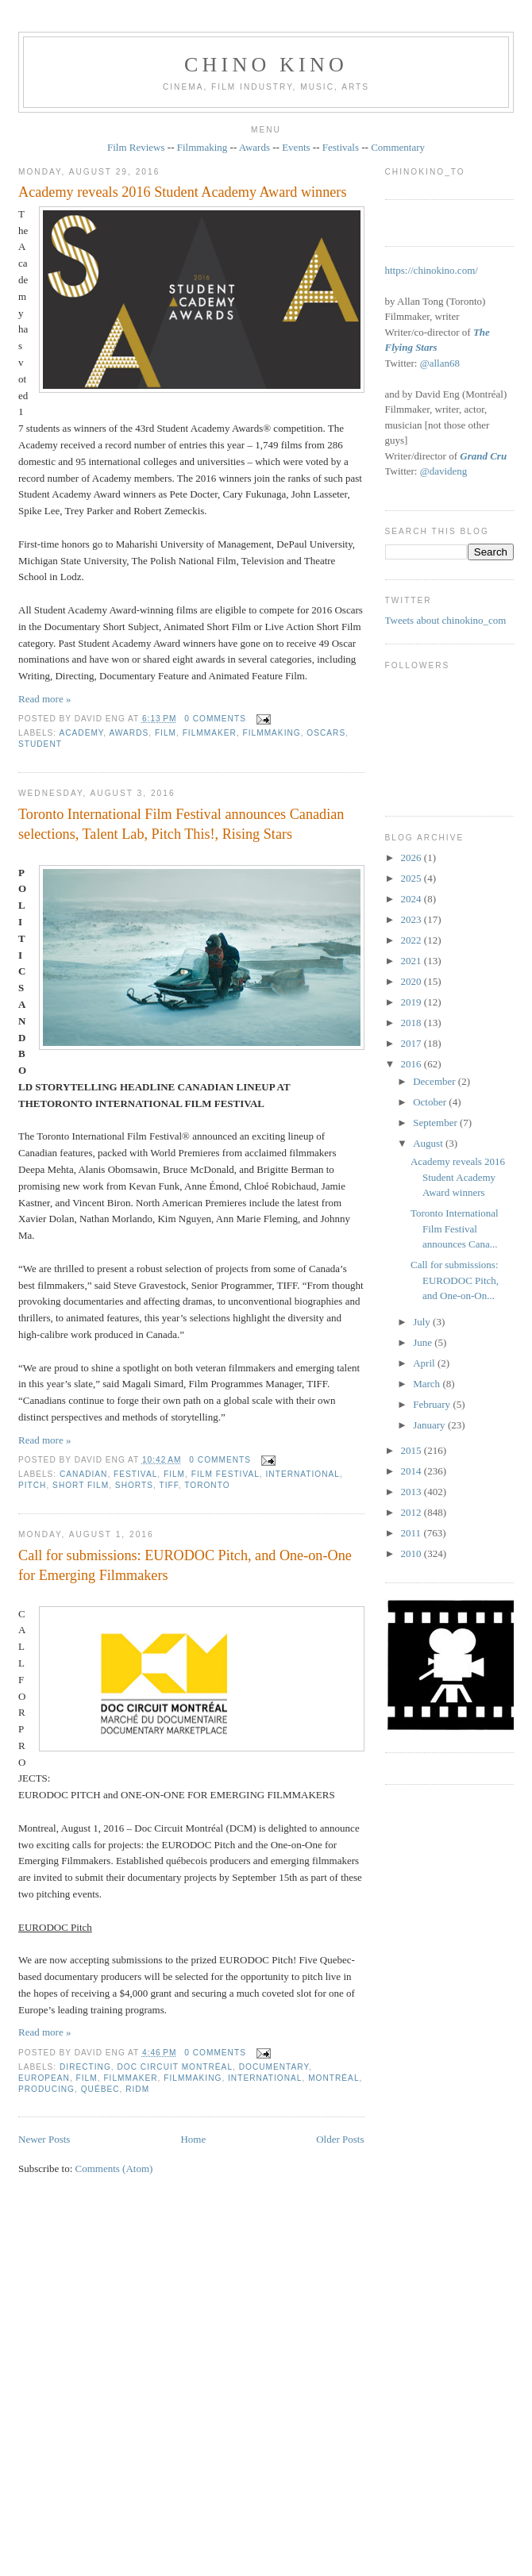  Describe the element at coordinates (412, 1533) in the screenshot. I see `2011` at that location.